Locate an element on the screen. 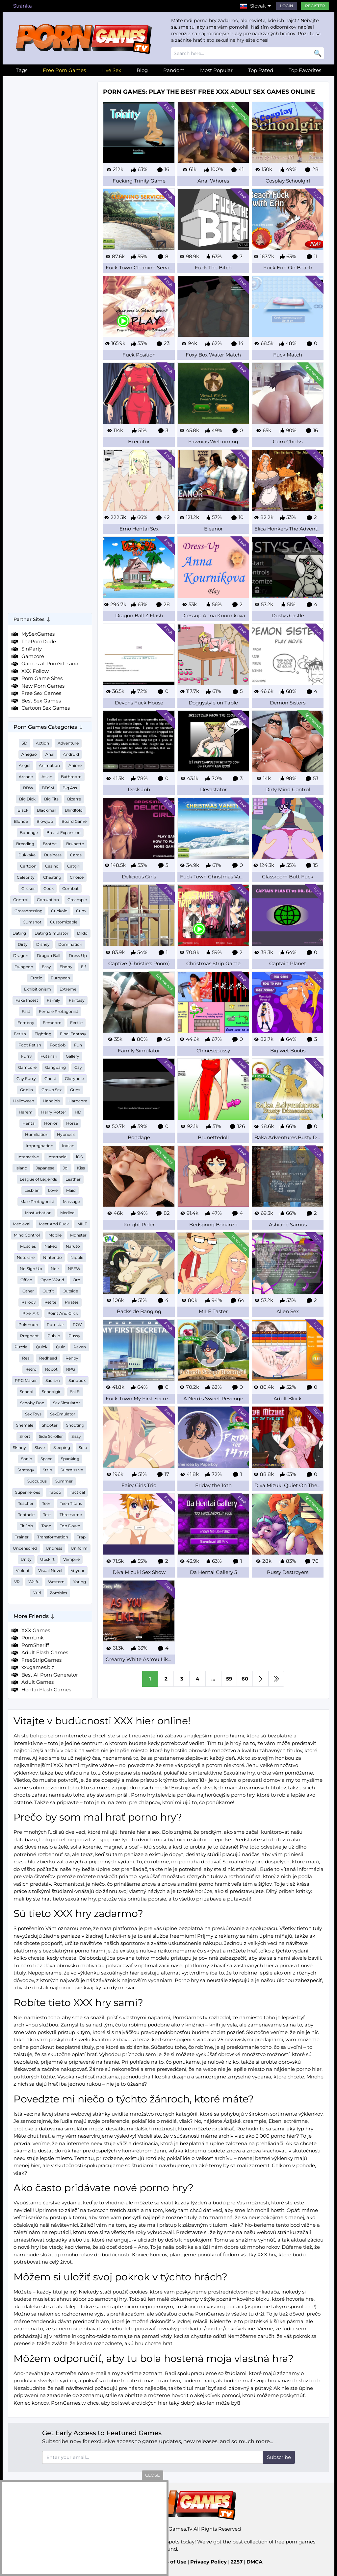  Strategy is located at coordinates (25, 1469).